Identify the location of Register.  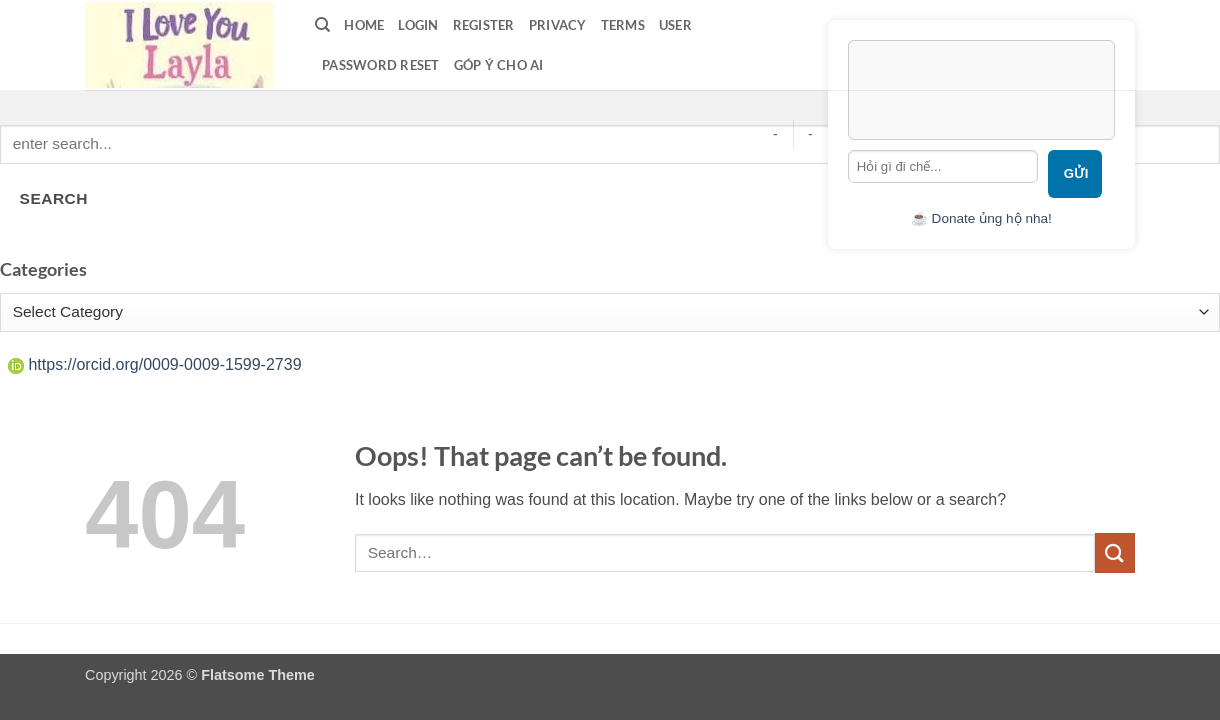
(484, 25).